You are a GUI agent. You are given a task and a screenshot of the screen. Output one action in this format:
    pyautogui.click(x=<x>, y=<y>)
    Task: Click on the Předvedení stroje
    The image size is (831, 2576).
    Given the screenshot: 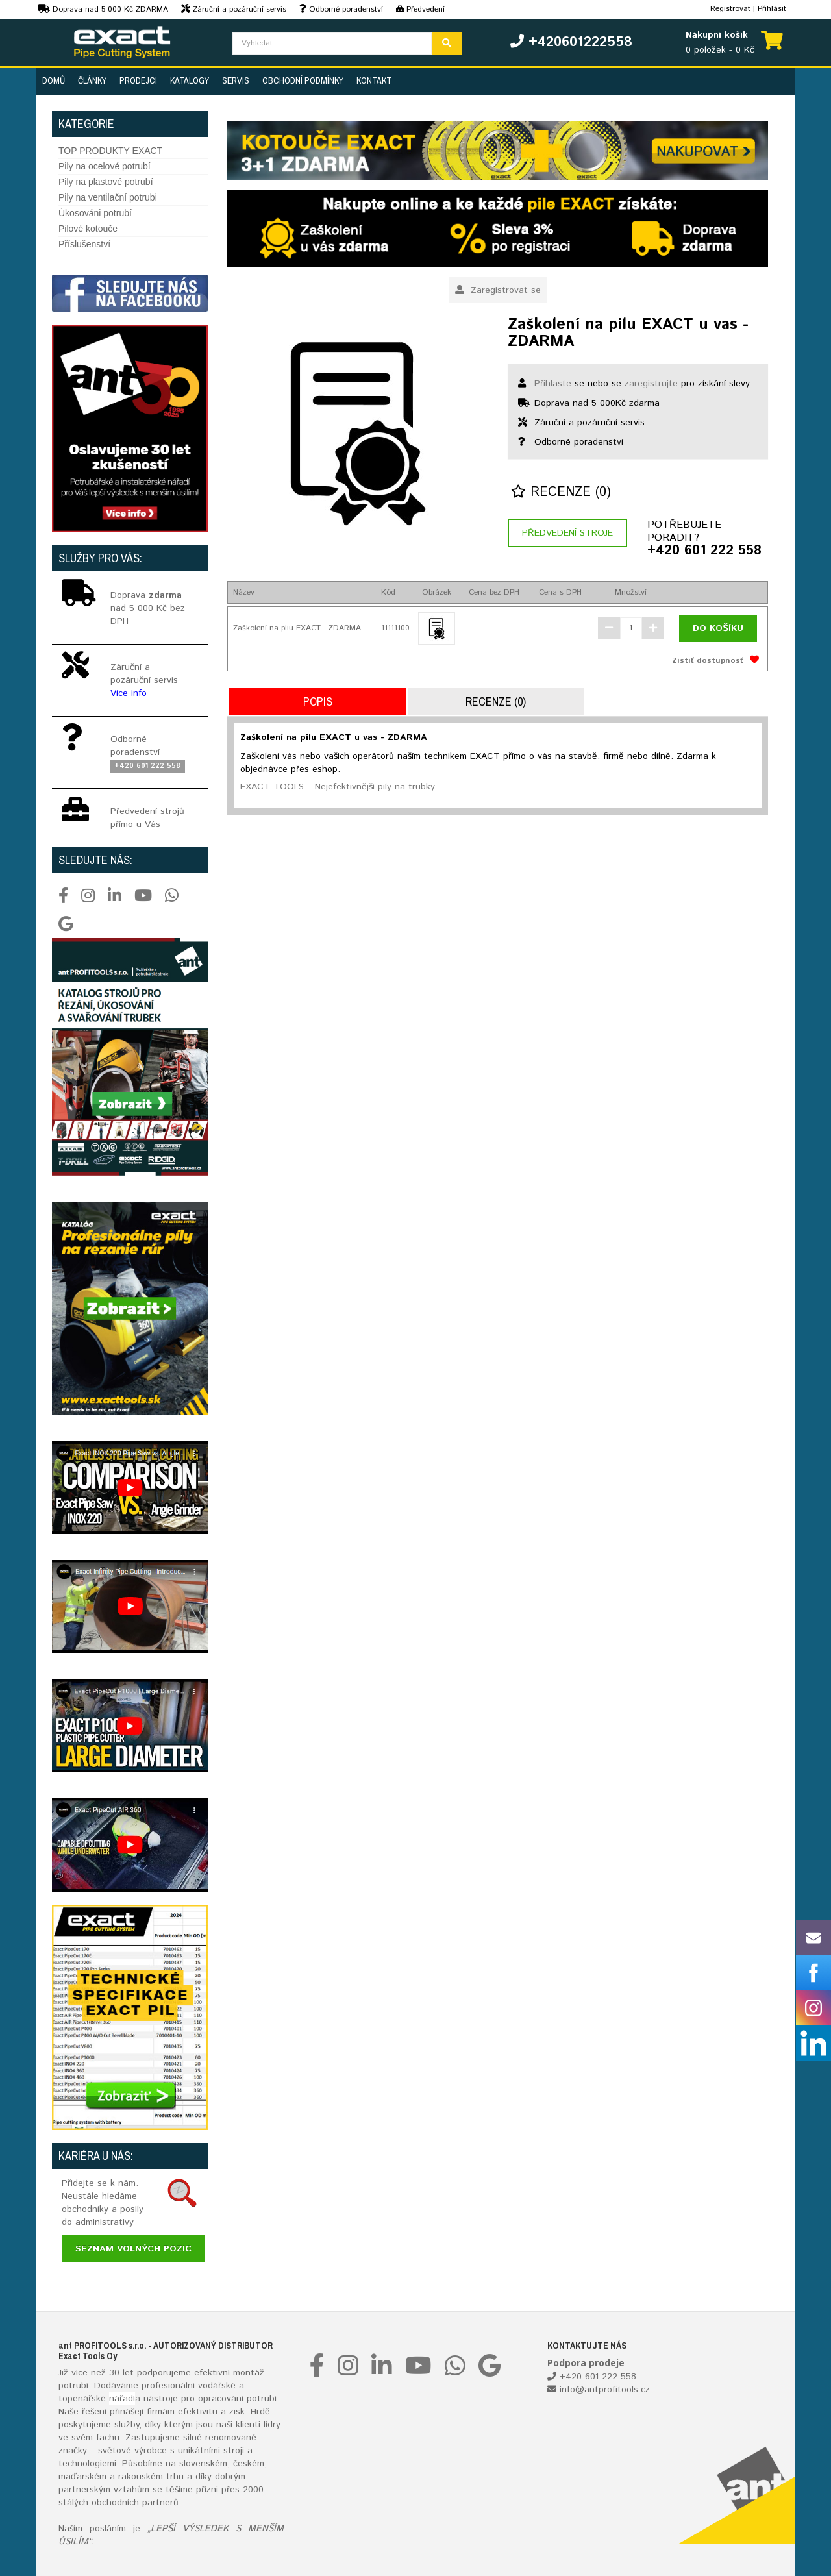 What is the action you would take?
    pyautogui.click(x=567, y=532)
    